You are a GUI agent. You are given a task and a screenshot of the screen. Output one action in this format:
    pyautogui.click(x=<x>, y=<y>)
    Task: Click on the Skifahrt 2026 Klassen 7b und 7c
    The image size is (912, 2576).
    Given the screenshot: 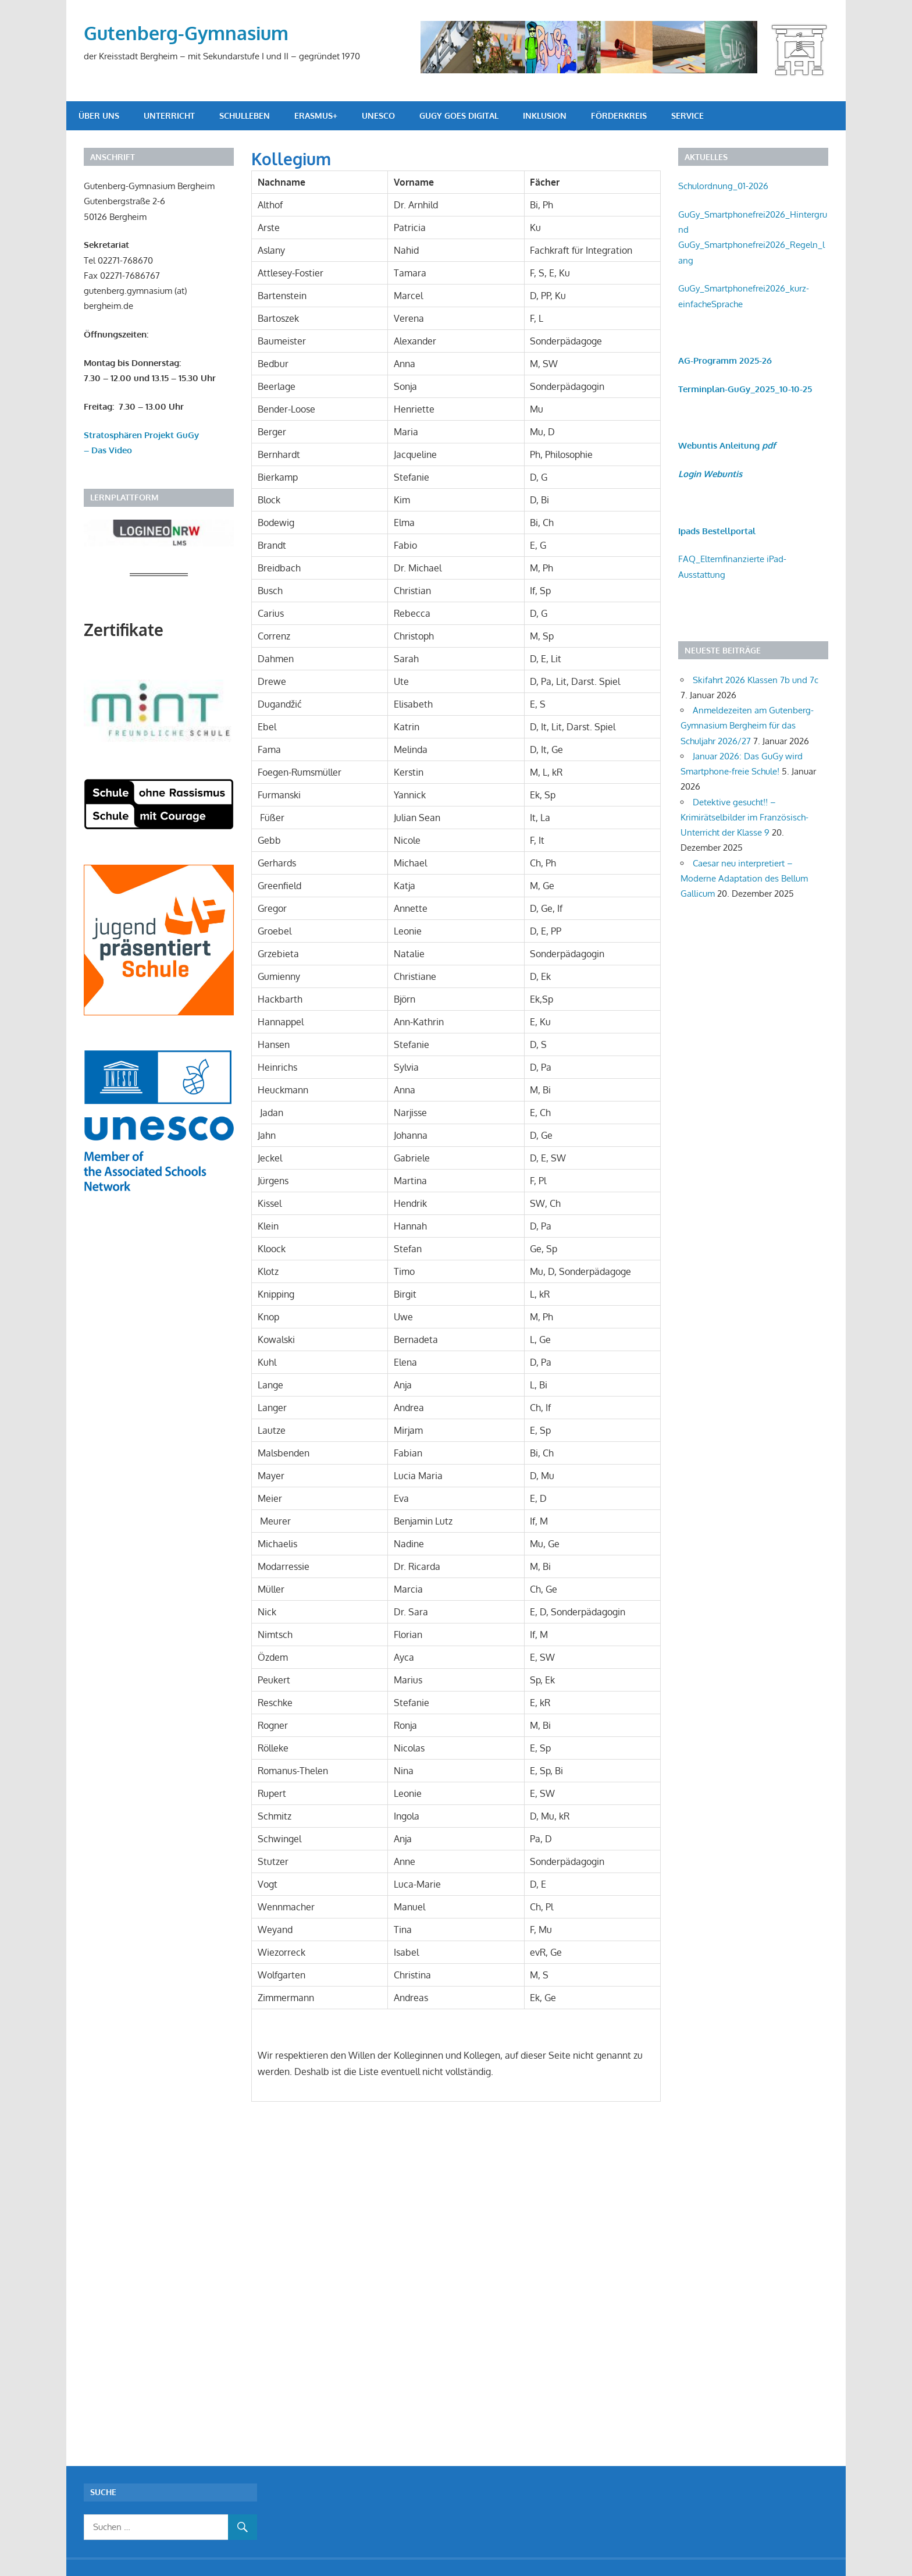 What is the action you would take?
    pyautogui.click(x=755, y=679)
    